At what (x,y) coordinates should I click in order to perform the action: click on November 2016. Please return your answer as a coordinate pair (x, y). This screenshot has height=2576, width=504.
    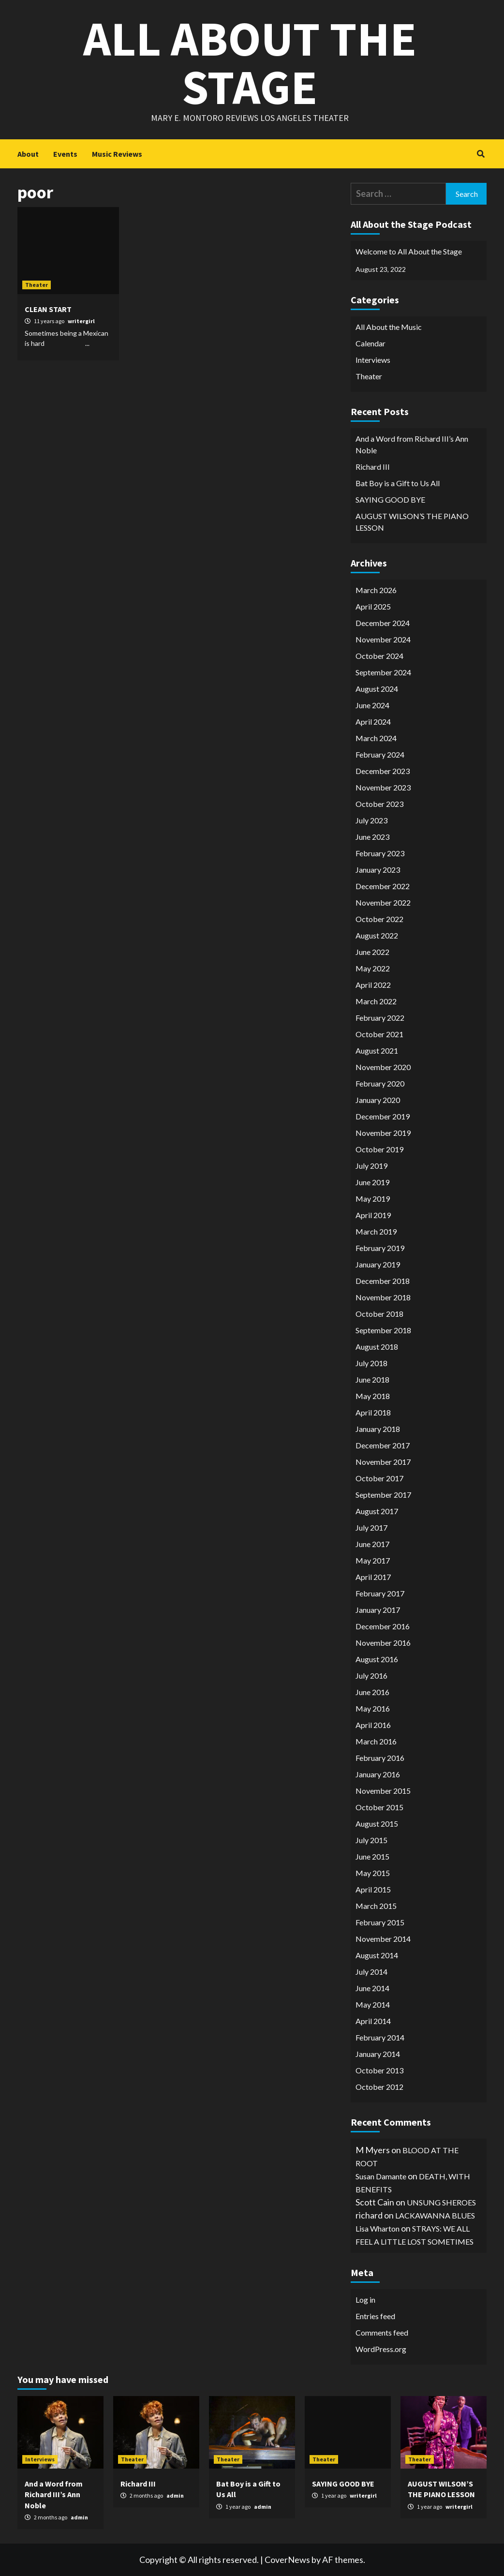
    Looking at the image, I should click on (383, 1642).